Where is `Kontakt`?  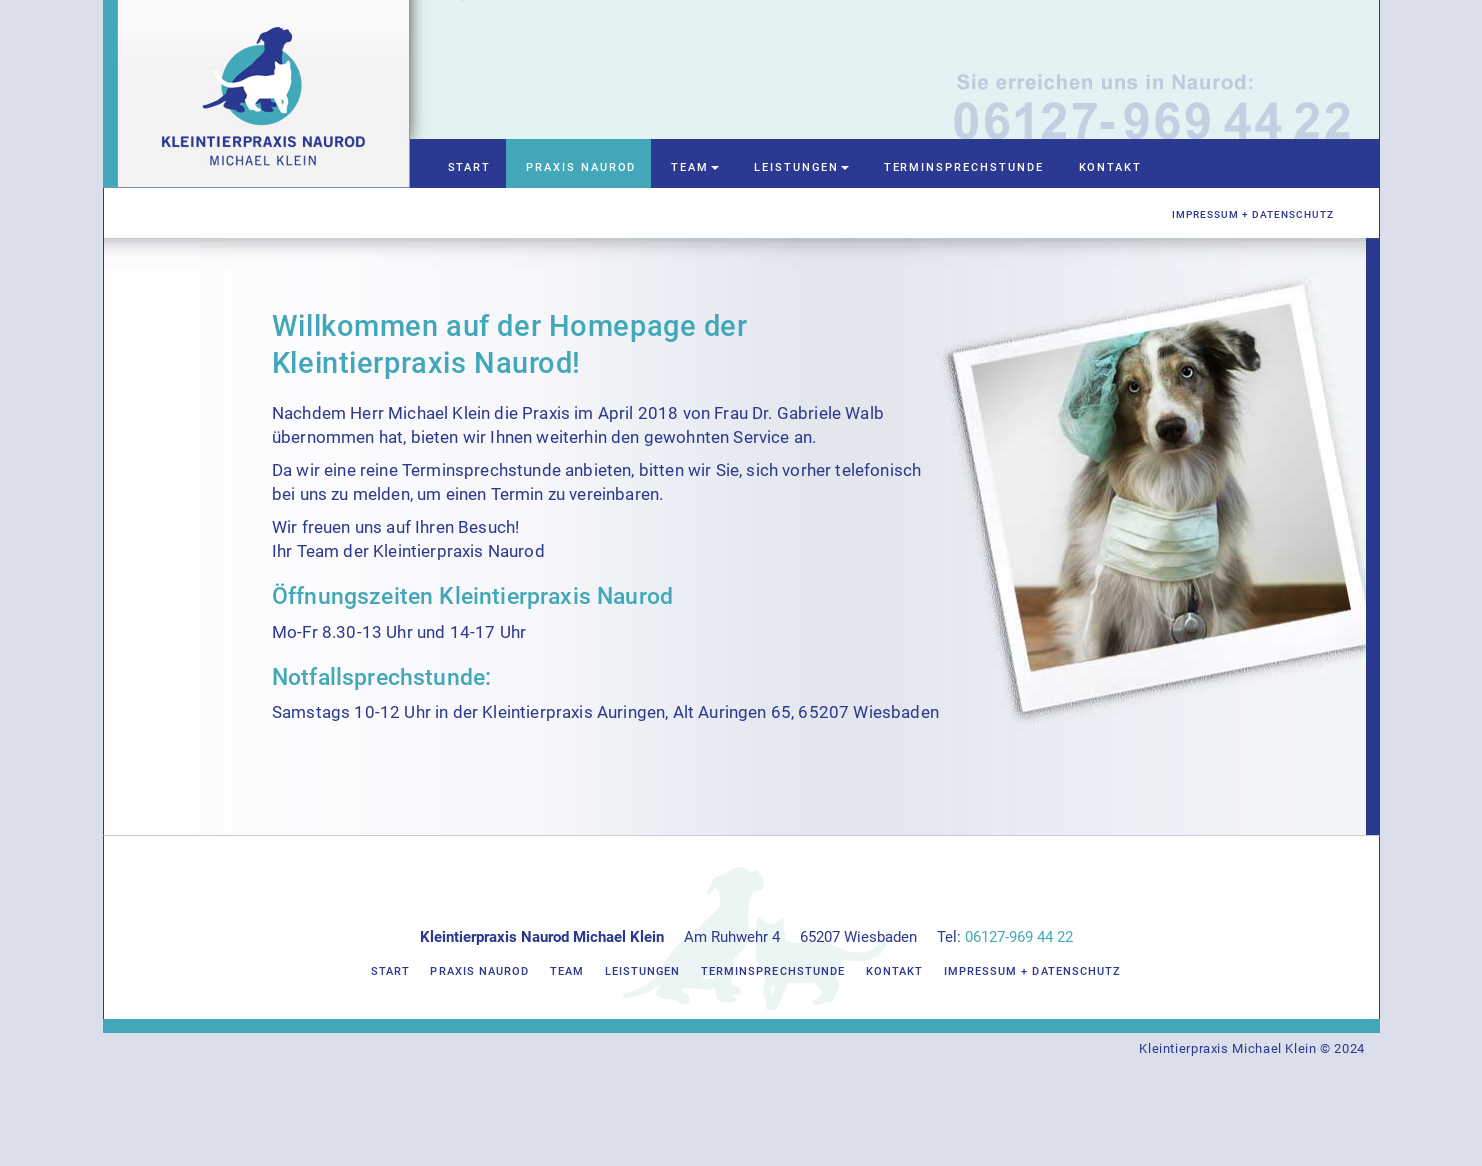
Kontakt is located at coordinates (1111, 167).